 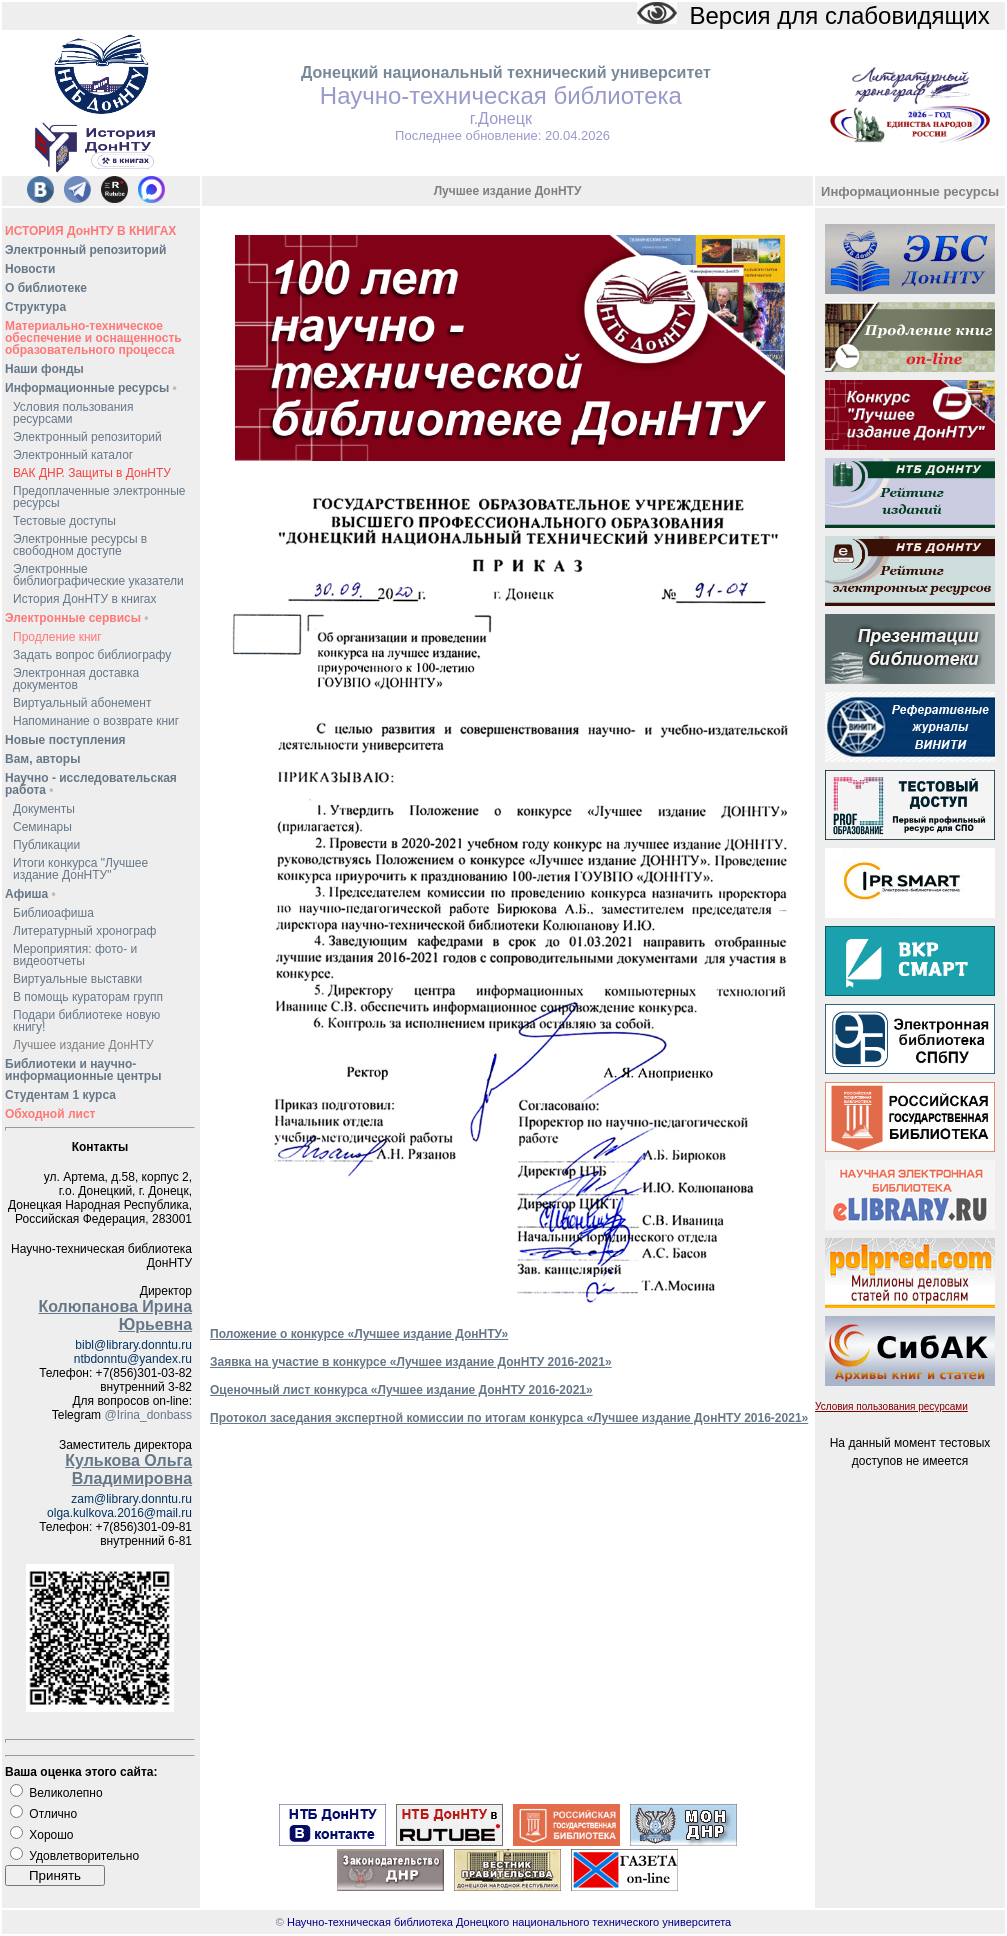 What do you see at coordinates (44, 369) in the screenshot?
I see `Наши фонды` at bounding box center [44, 369].